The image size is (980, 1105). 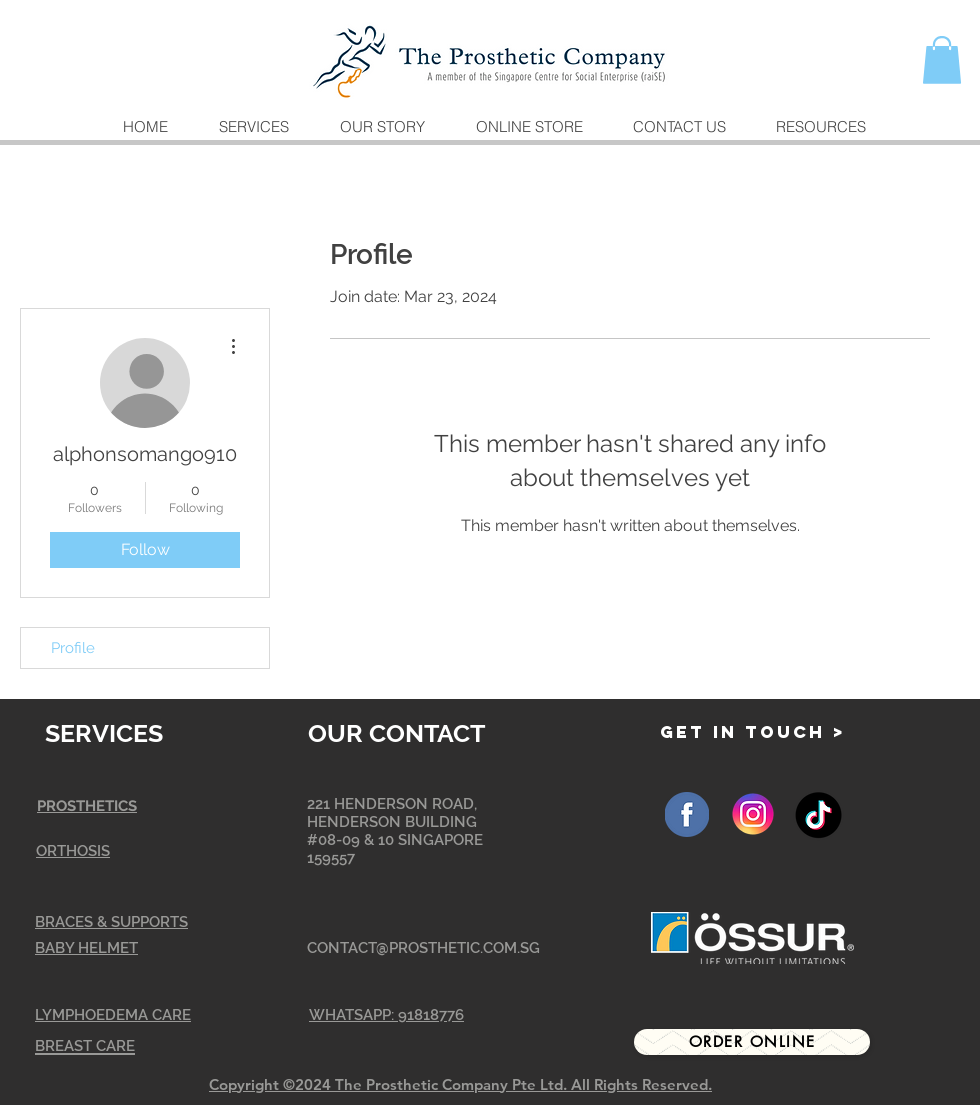 What do you see at coordinates (752, 1042) in the screenshot?
I see `[Order Online]` at bounding box center [752, 1042].